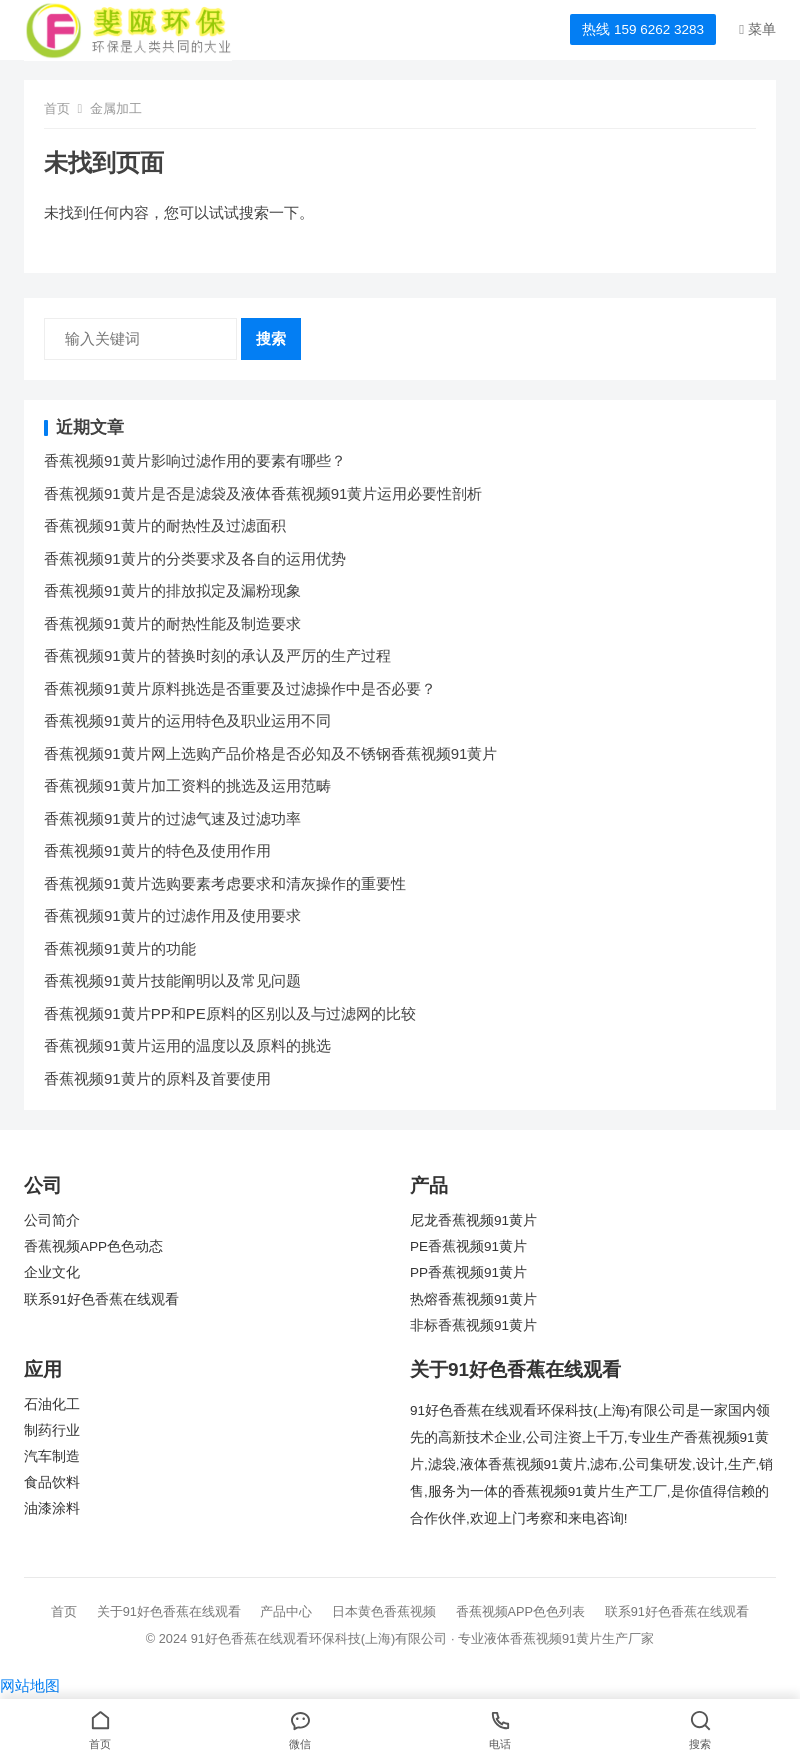  I want to click on 香蕉视频91黄片的分类要求及各自的运用优势, so click(195, 558).